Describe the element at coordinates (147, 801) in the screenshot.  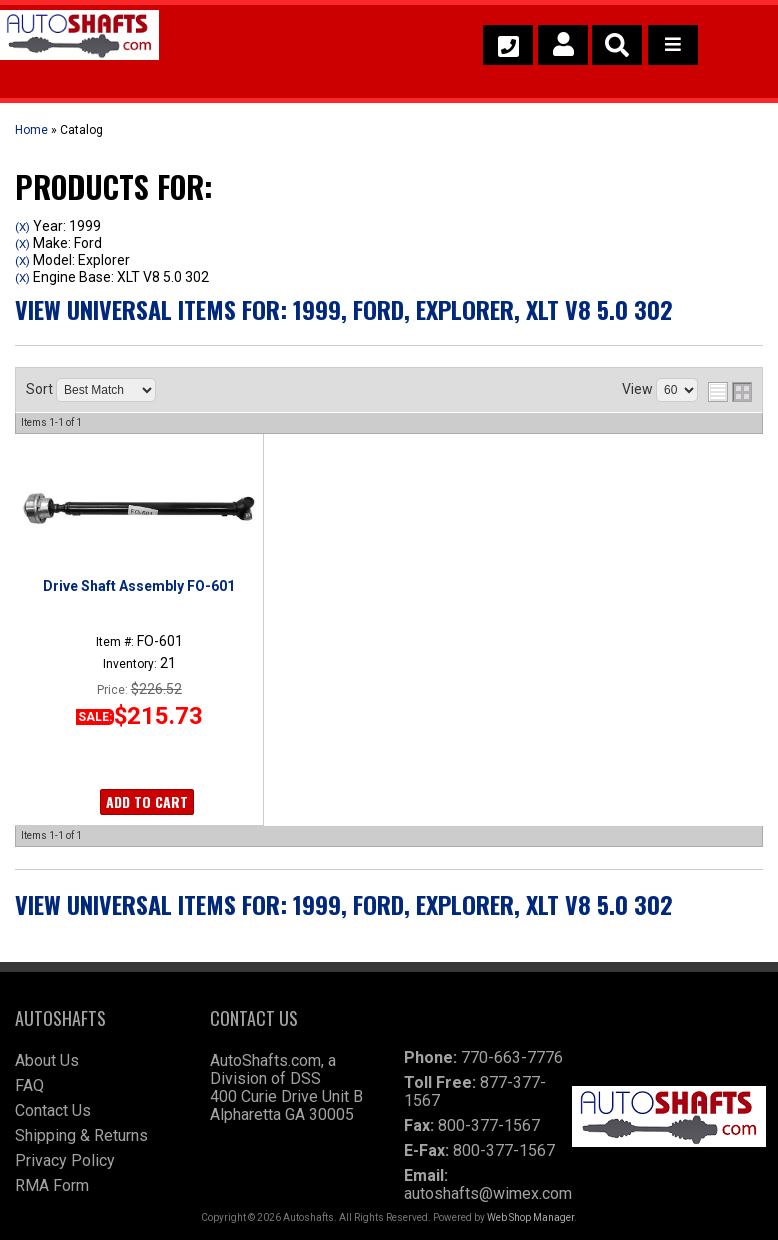
I see `Add to Cart` at that location.